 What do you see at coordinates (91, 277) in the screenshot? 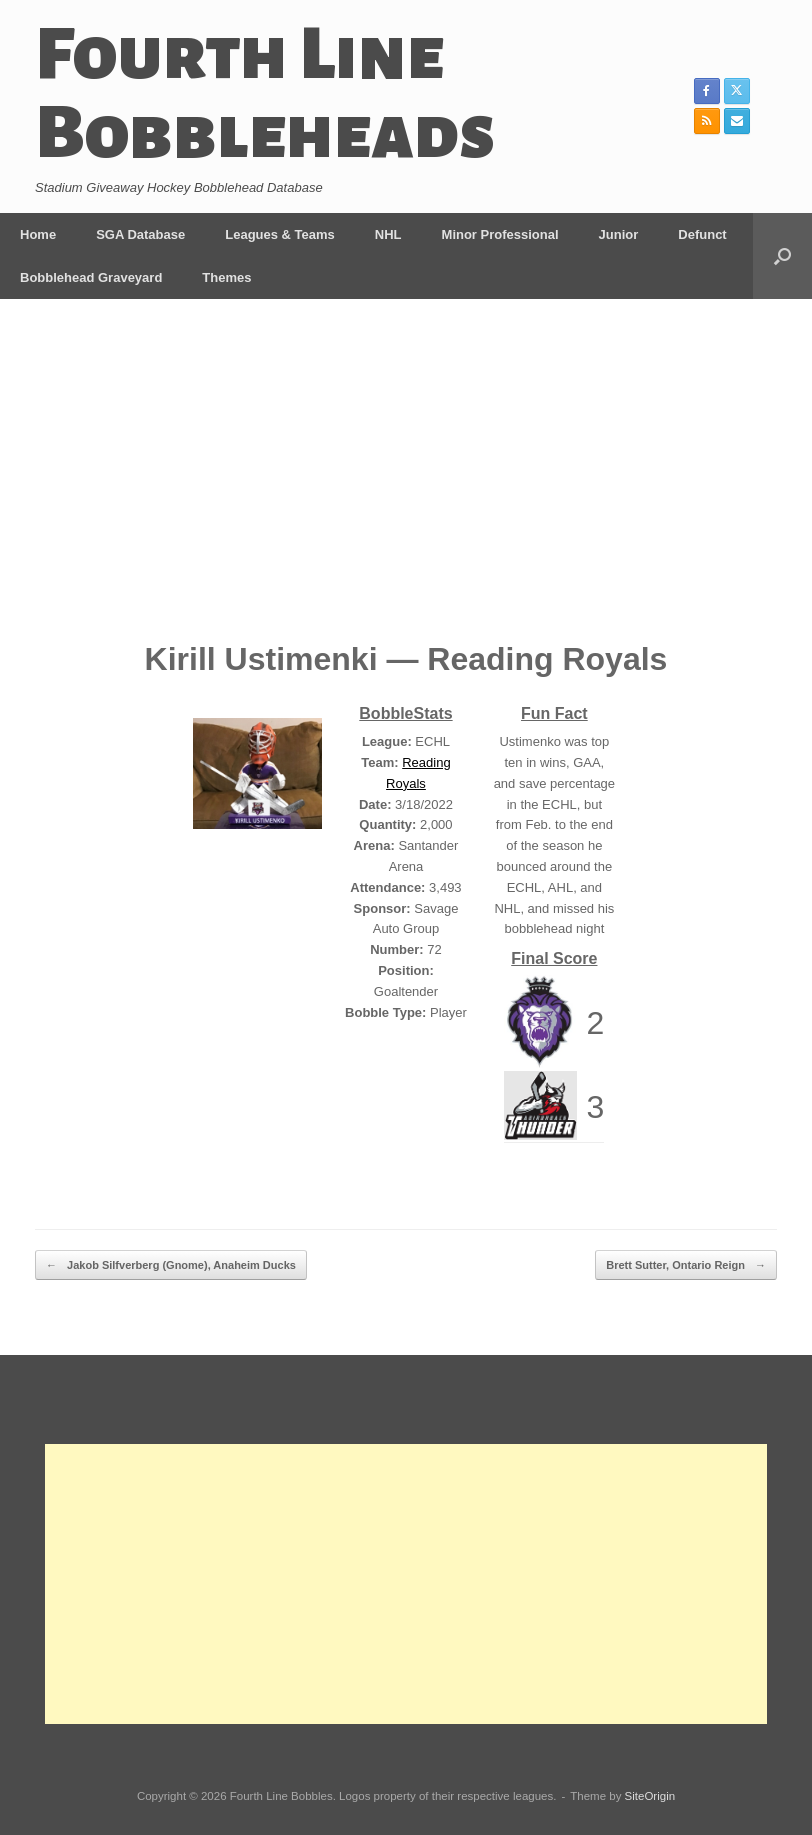
I see `Bobblehead Graveyard` at bounding box center [91, 277].